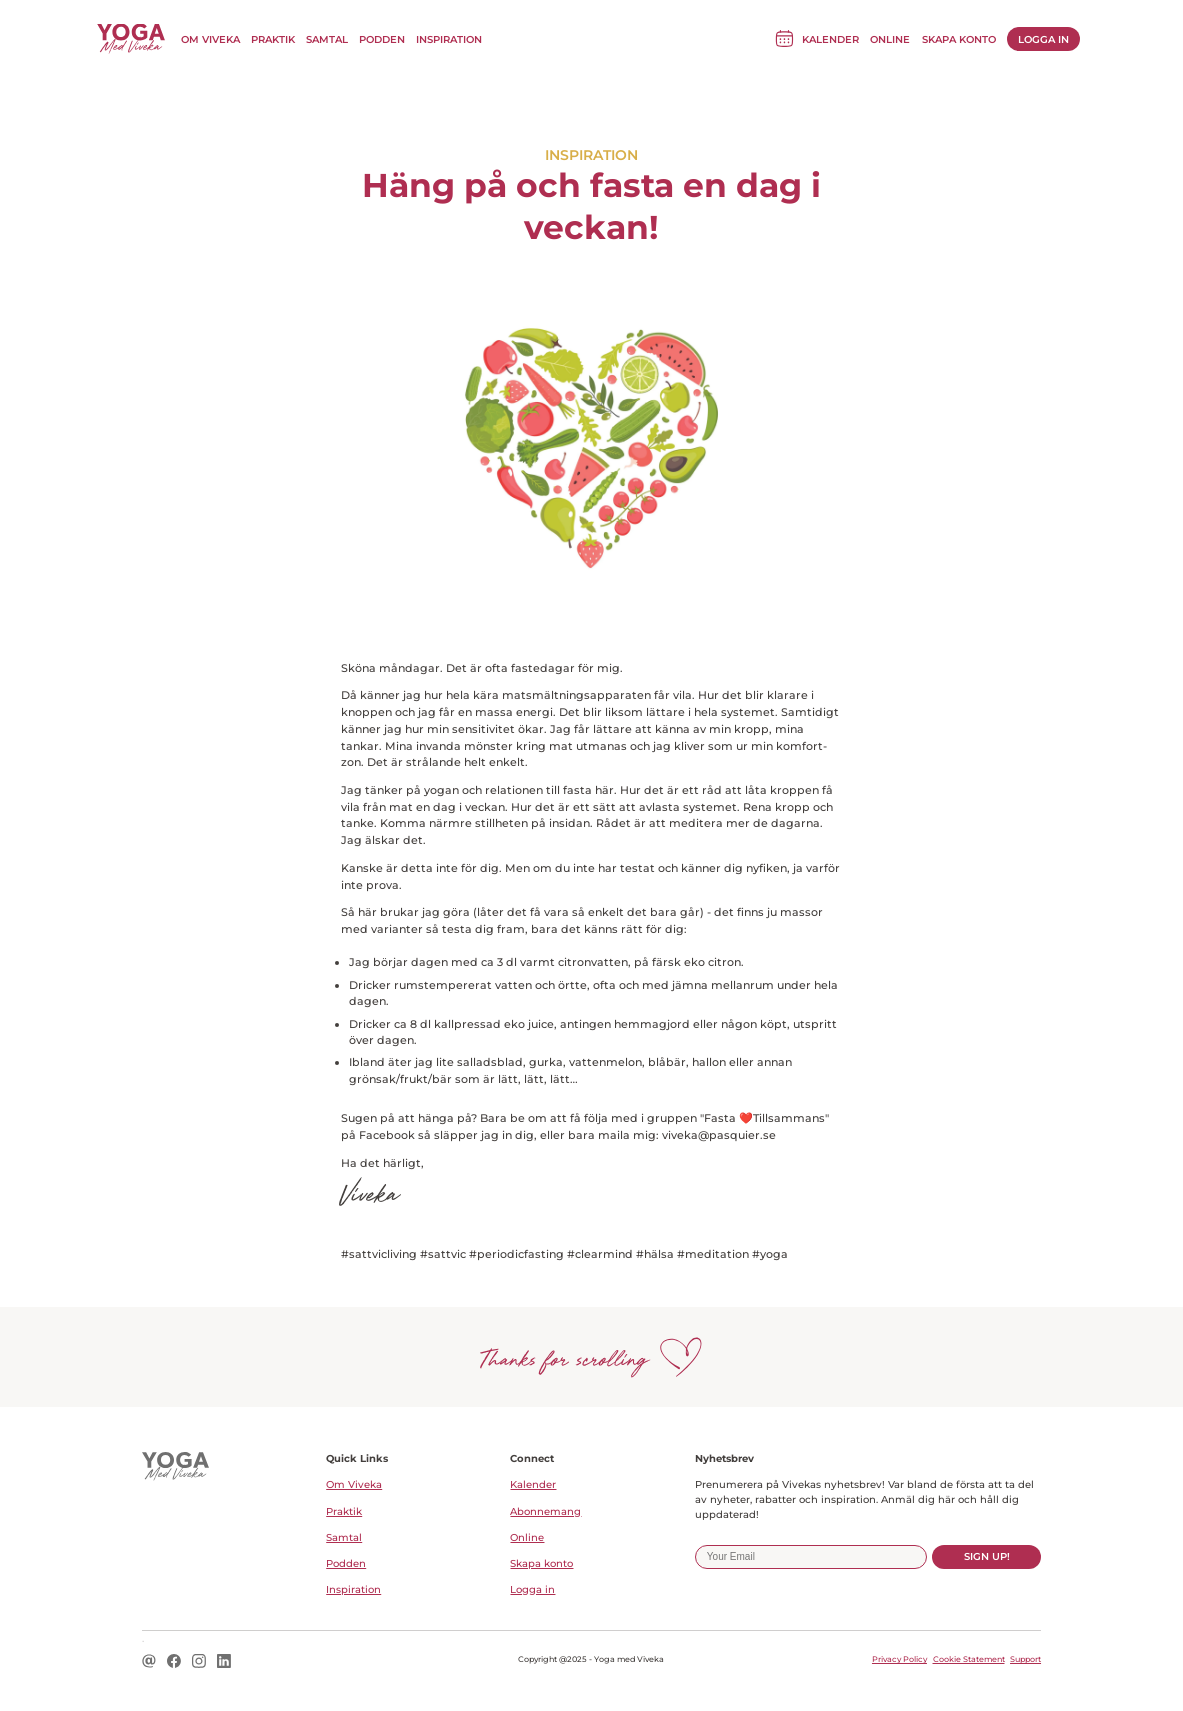  I want to click on Om Viveka, so click(210, 39).